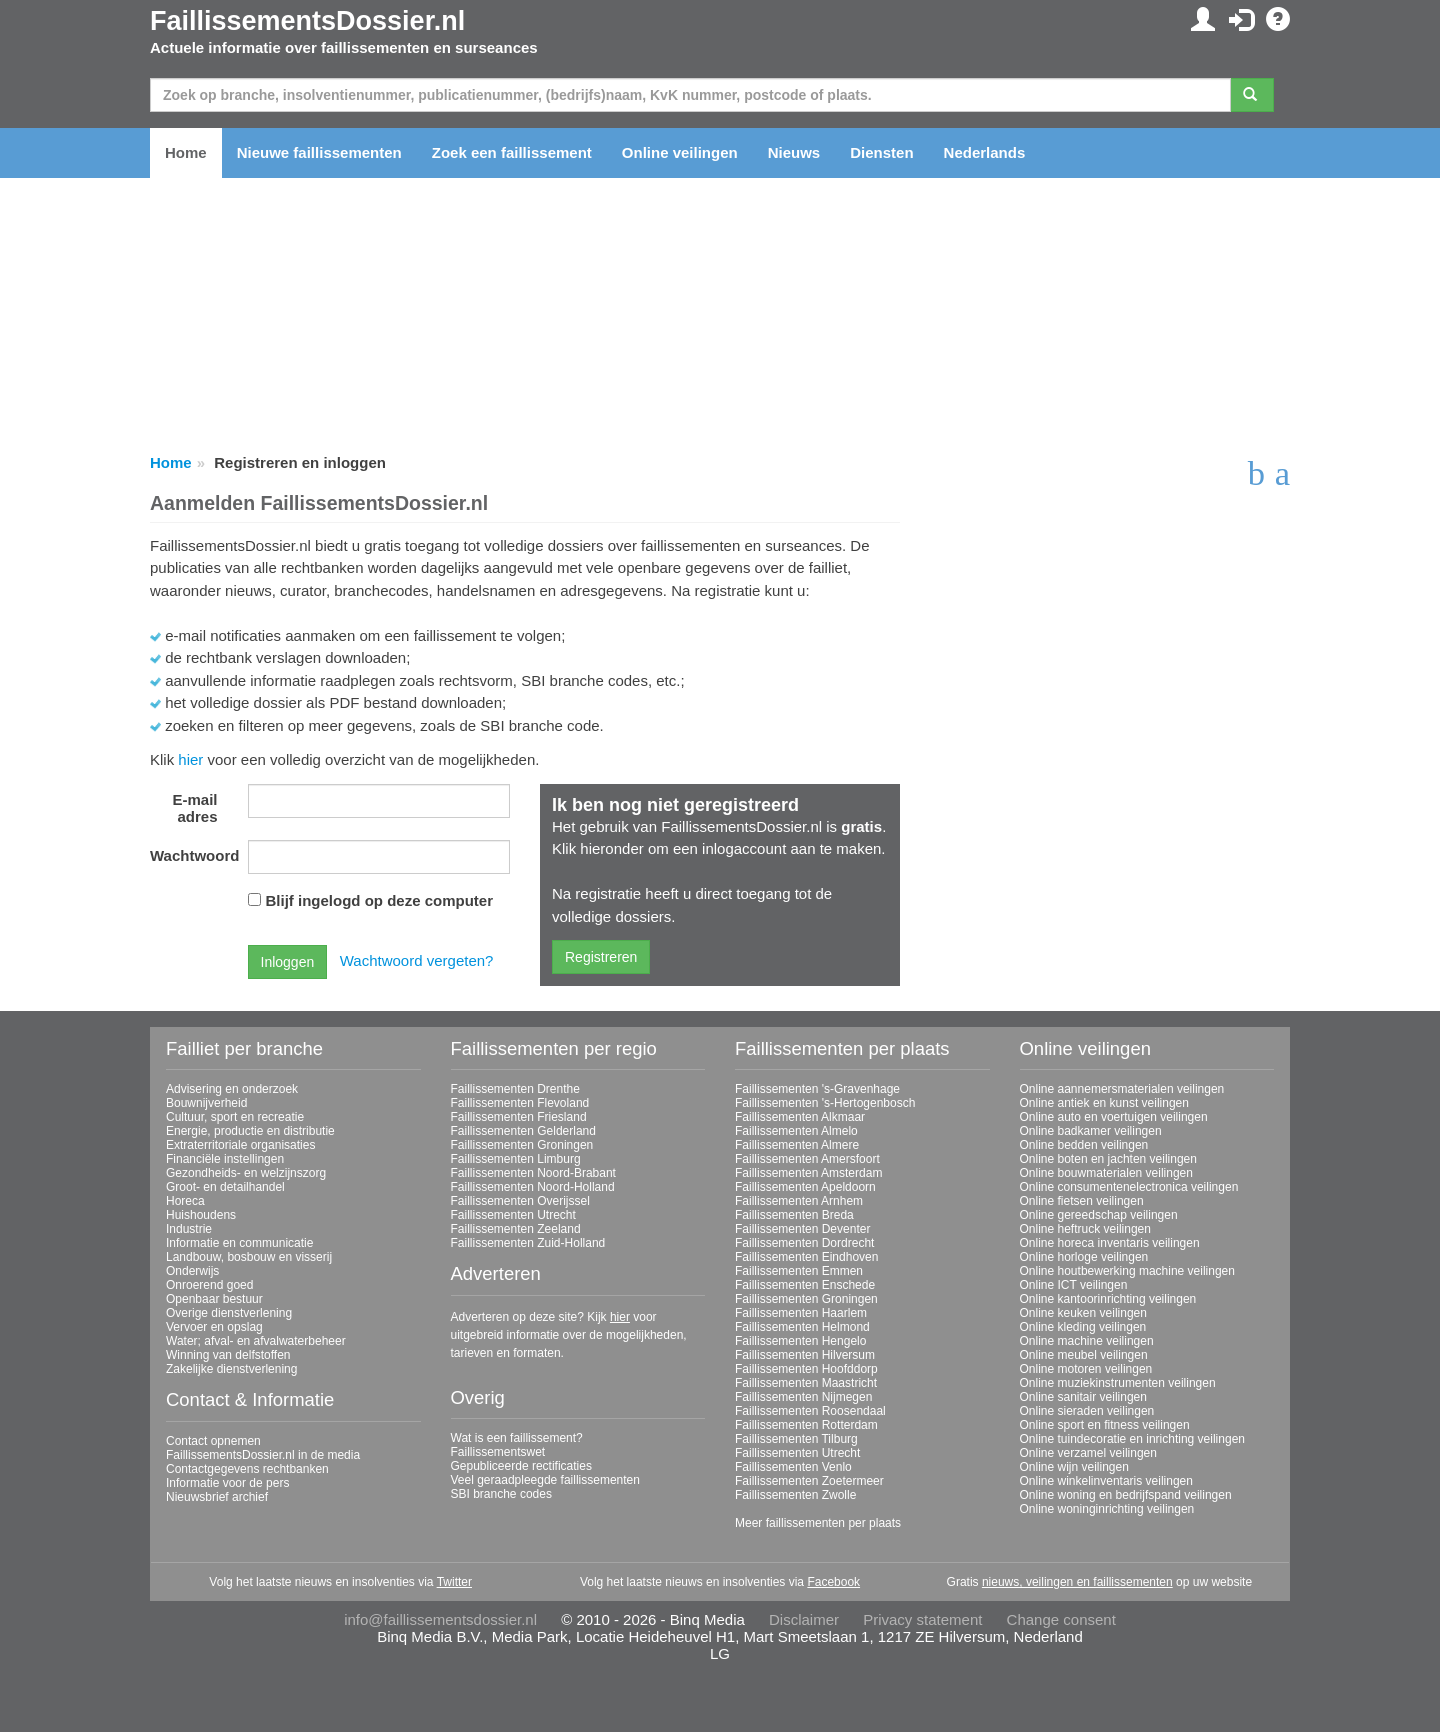 This screenshot has width=1440, height=1732. Describe the element at coordinates (189, 1229) in the screenshot. I see `Industrie` at that location.